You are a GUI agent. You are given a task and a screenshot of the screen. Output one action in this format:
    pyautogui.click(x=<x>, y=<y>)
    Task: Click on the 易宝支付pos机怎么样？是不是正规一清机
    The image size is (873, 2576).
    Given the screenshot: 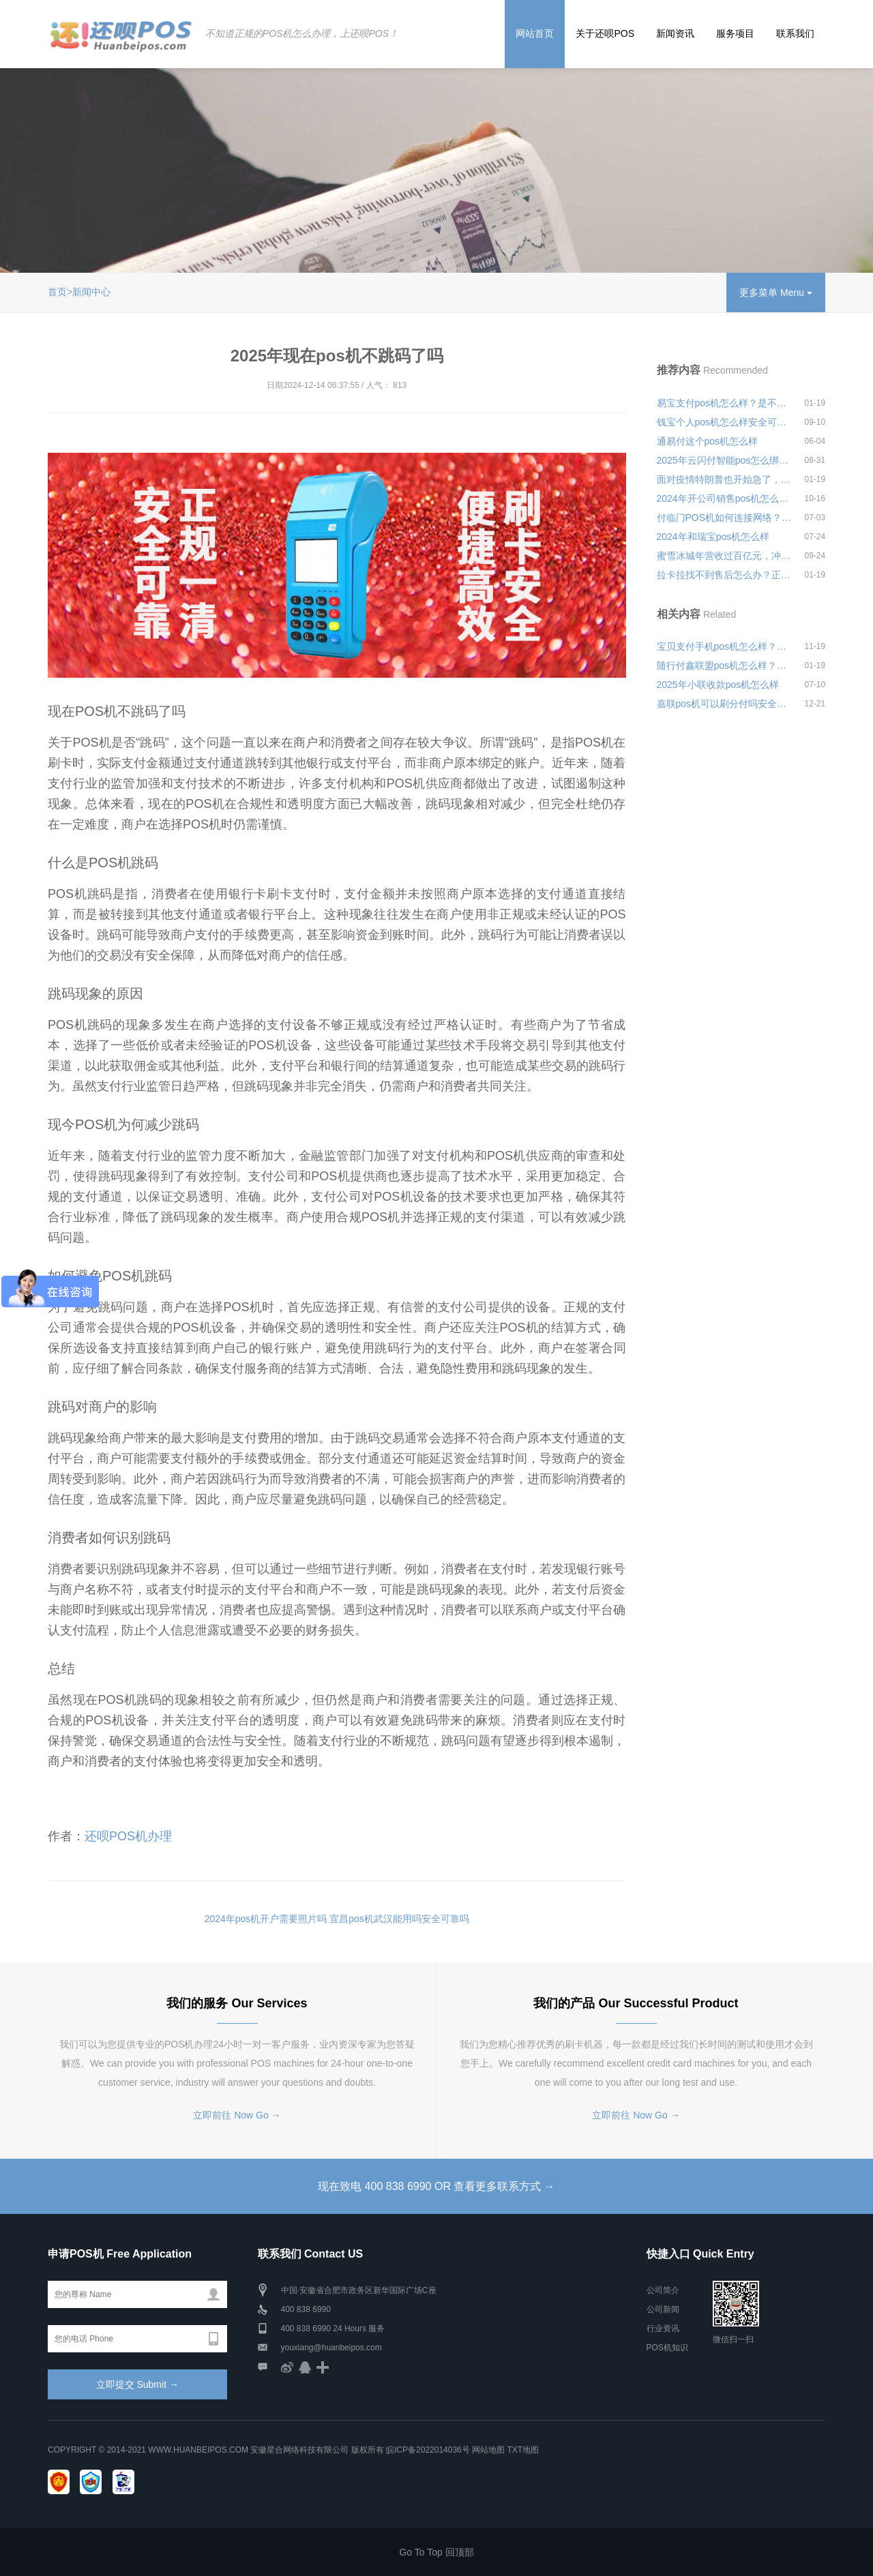 What is the action you would take?
    pyautogui.click(x=724, y=403)
    